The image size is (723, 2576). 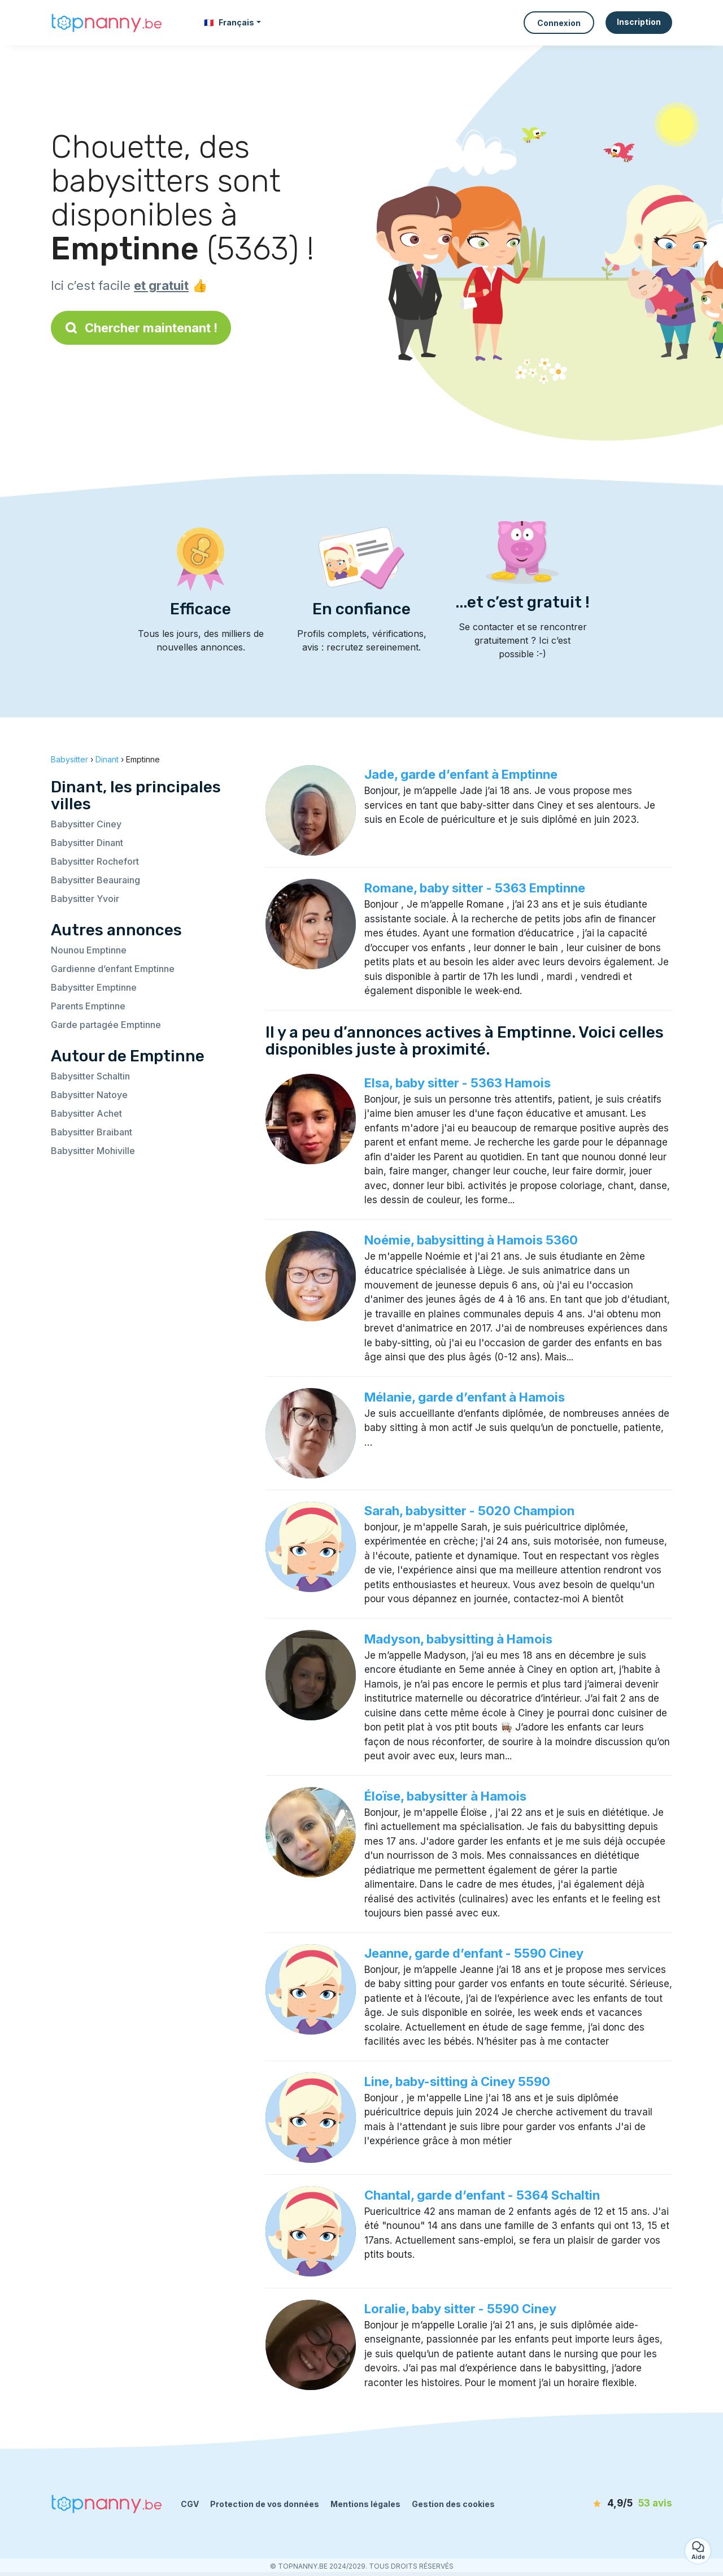 What do you see at coordinates (89, 1094) in the screenshot?
I see `Babysitter Natoye` at bounding box center [89, 1094].